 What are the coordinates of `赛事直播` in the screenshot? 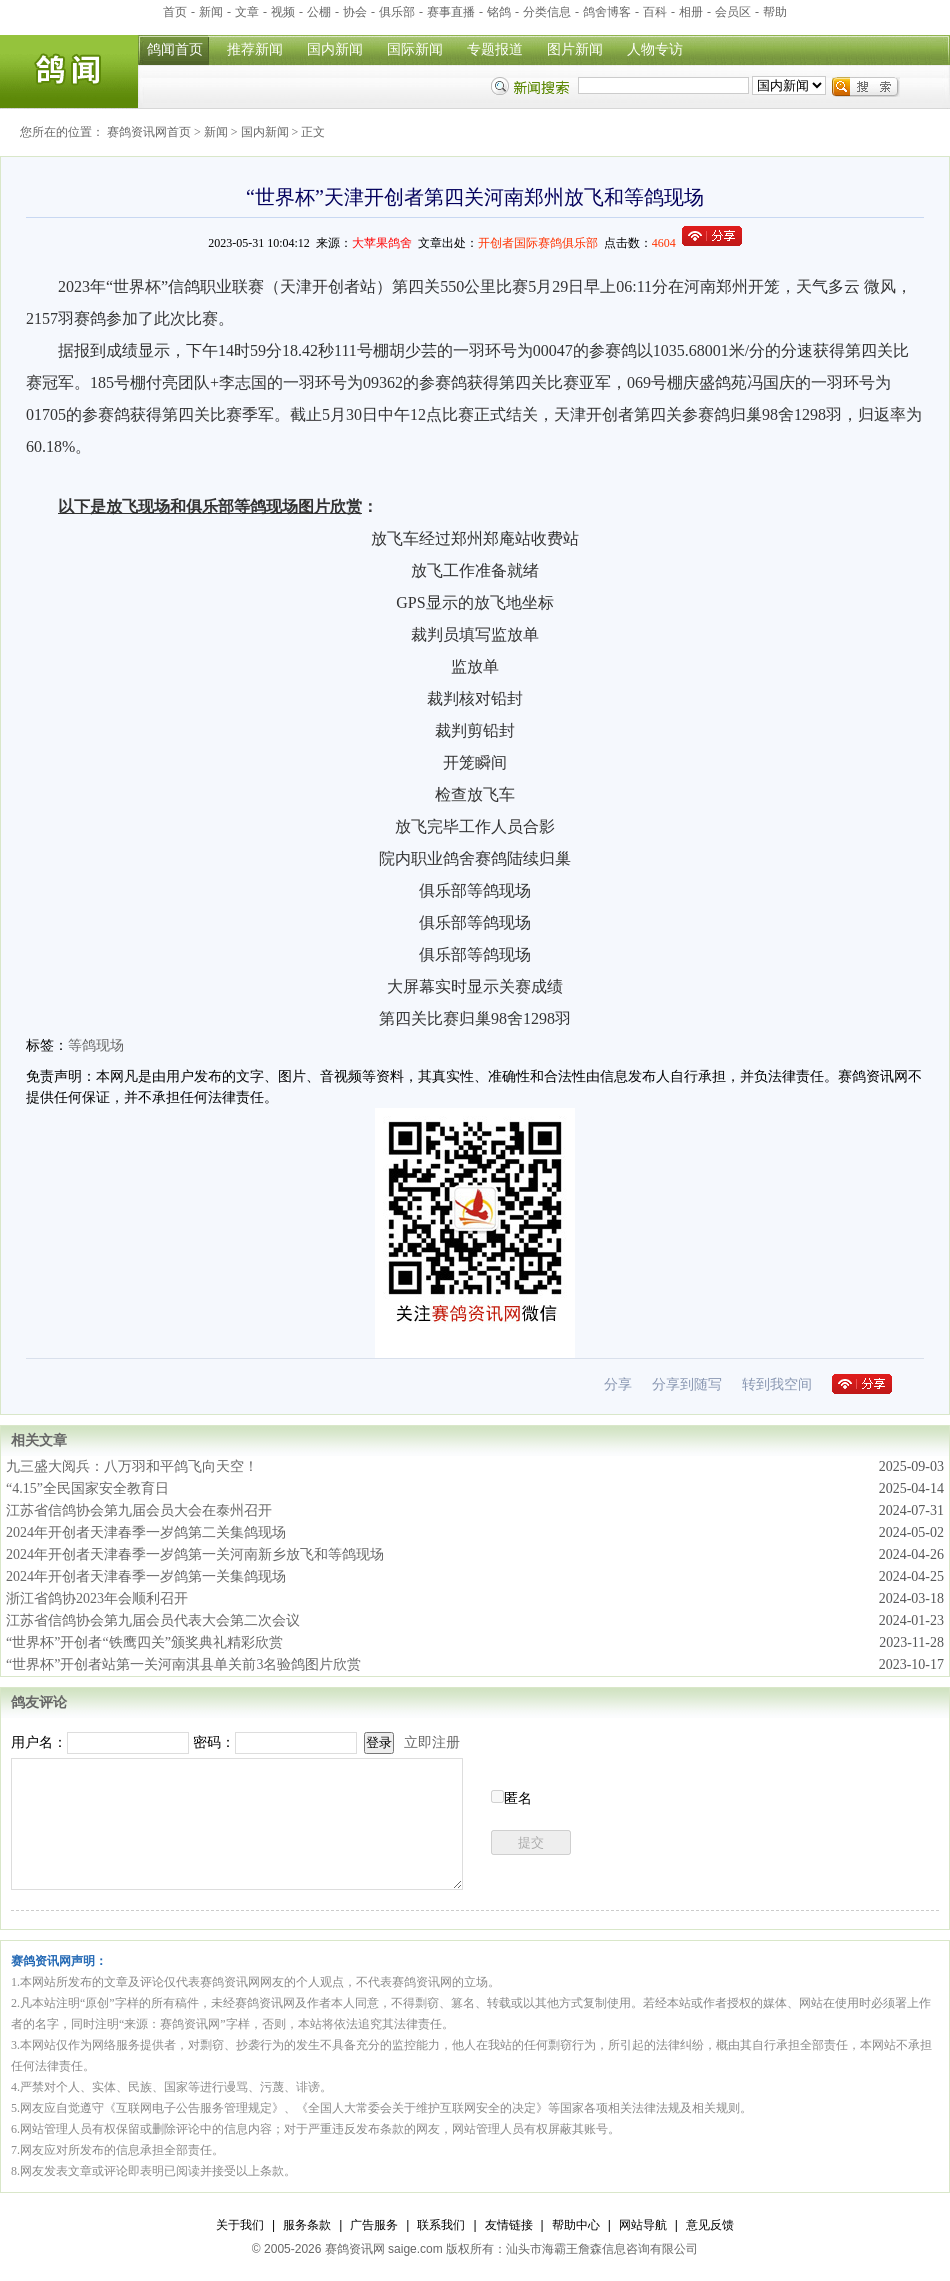 It's located at (451, 12).